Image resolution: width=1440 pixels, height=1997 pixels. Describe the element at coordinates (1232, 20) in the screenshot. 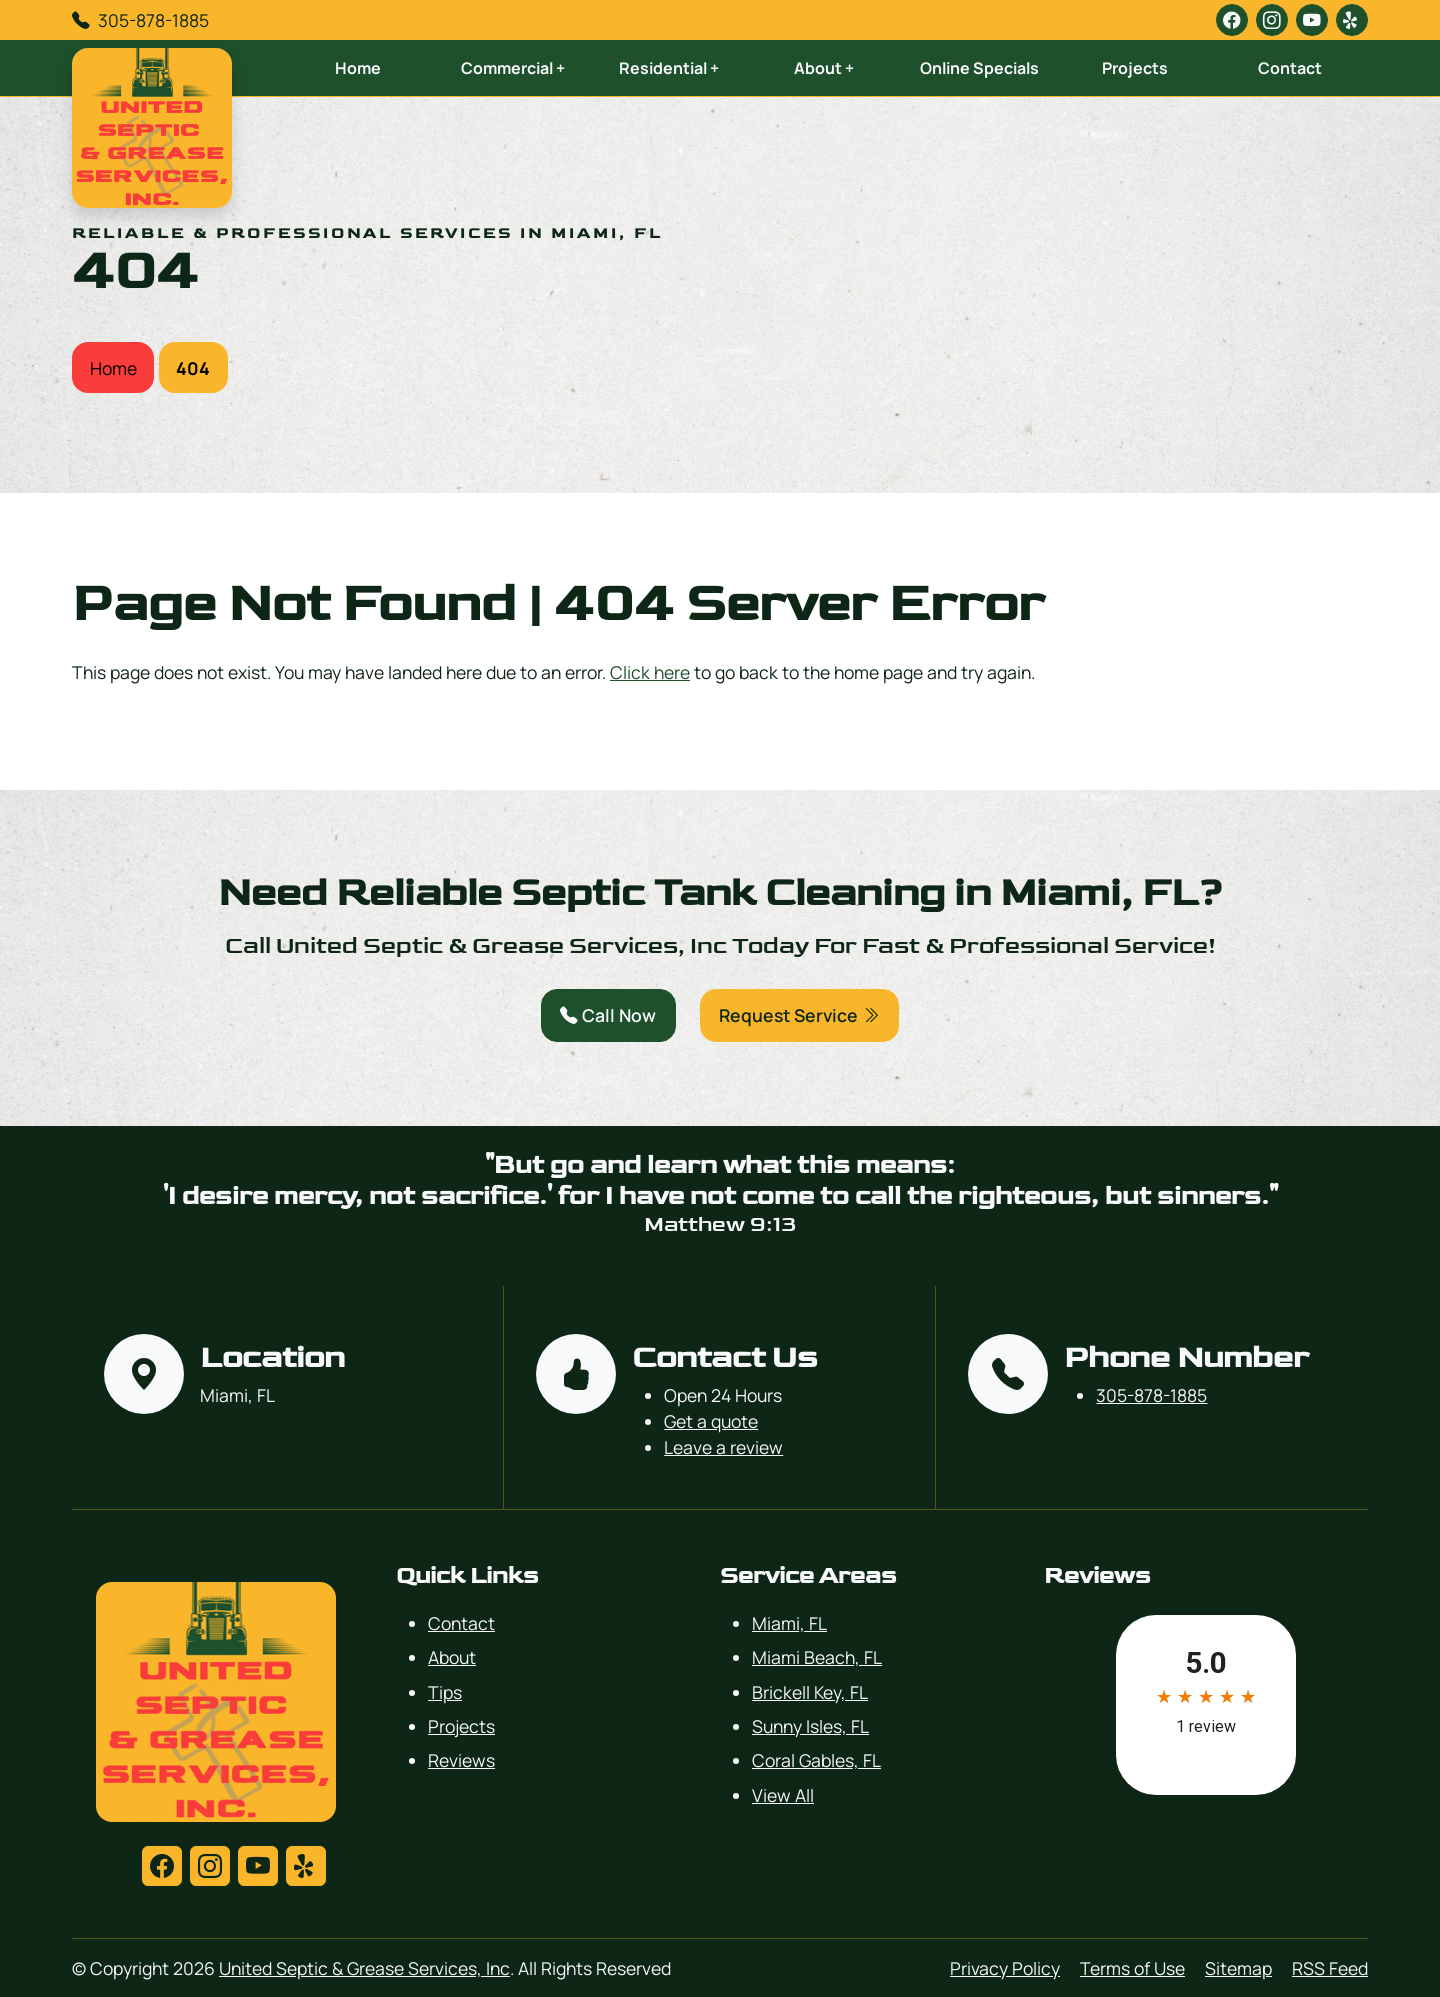

I see `[facebook]` at that location.